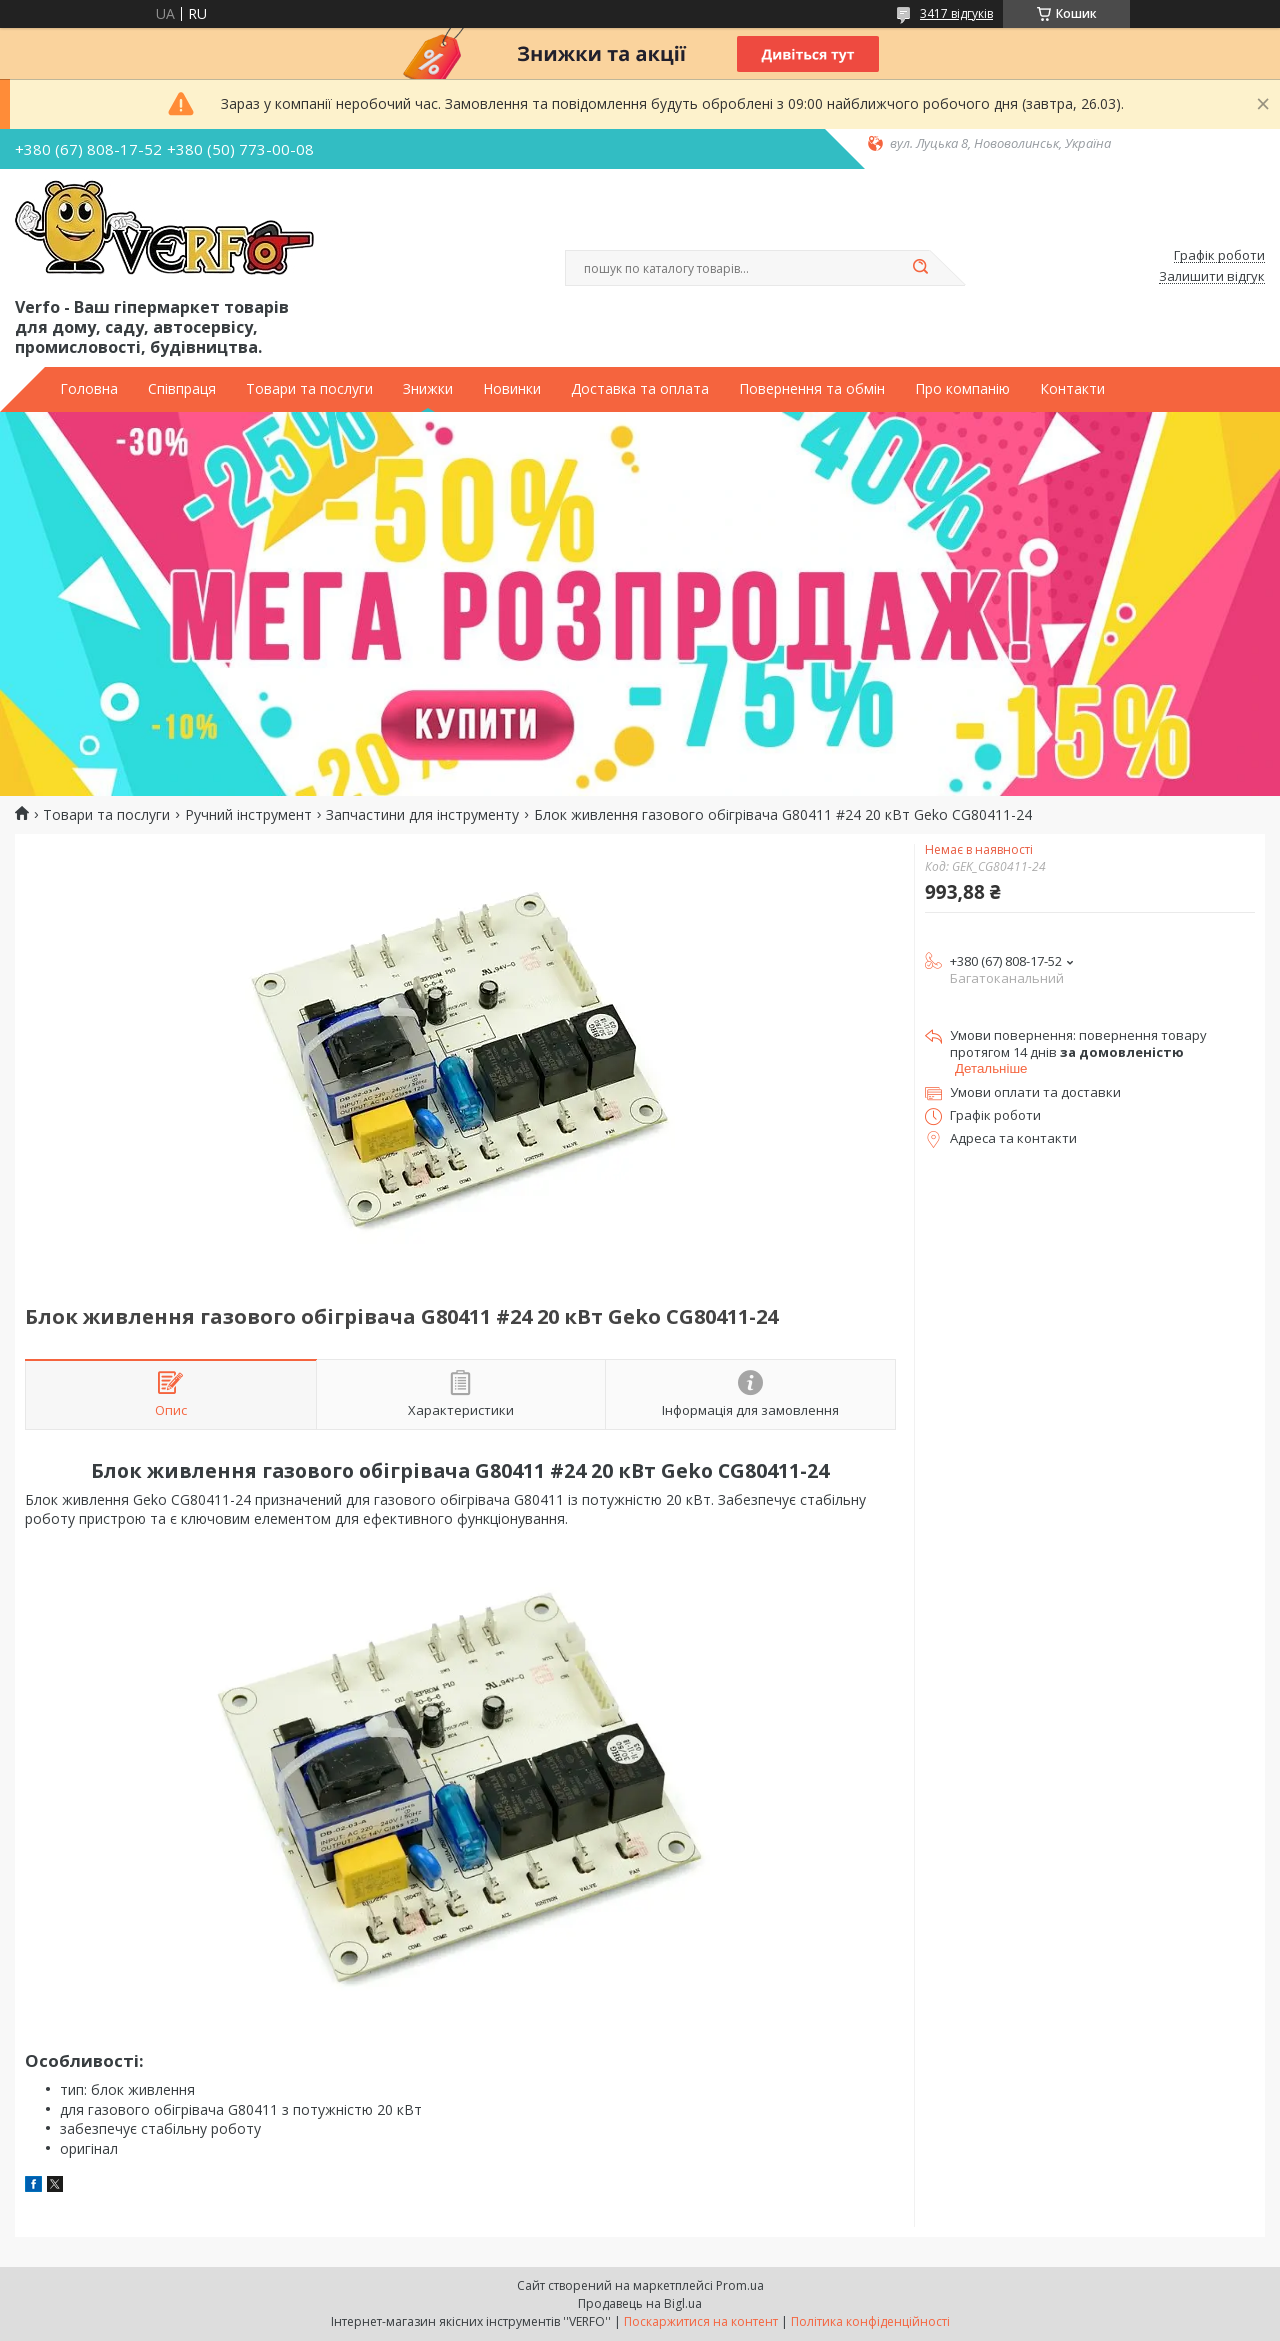 The image size is (1280, 2341). I want to click on [Шукати], so click(920, 268).